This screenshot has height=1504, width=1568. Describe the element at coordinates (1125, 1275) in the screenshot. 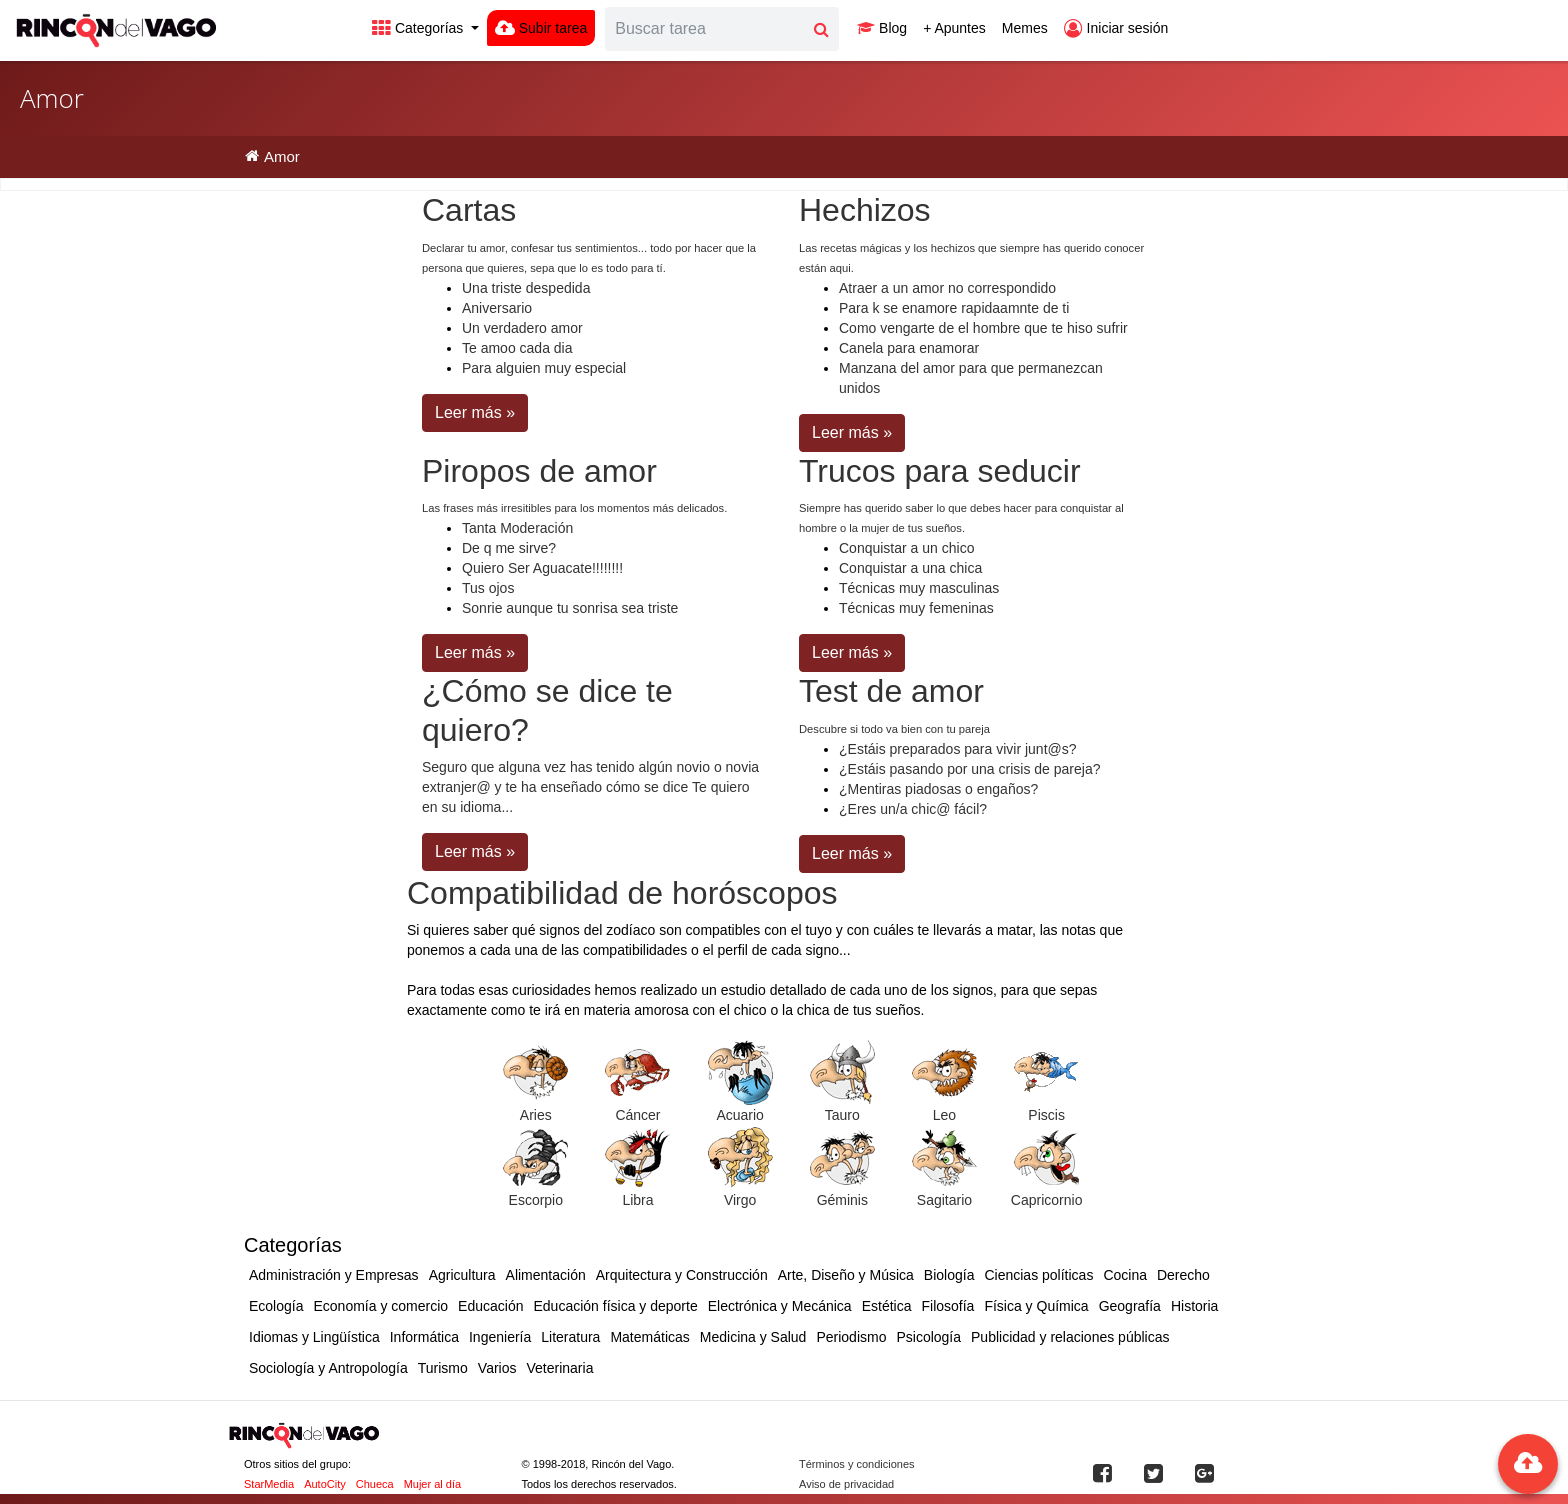

I see `Cocina [button]` at that location.